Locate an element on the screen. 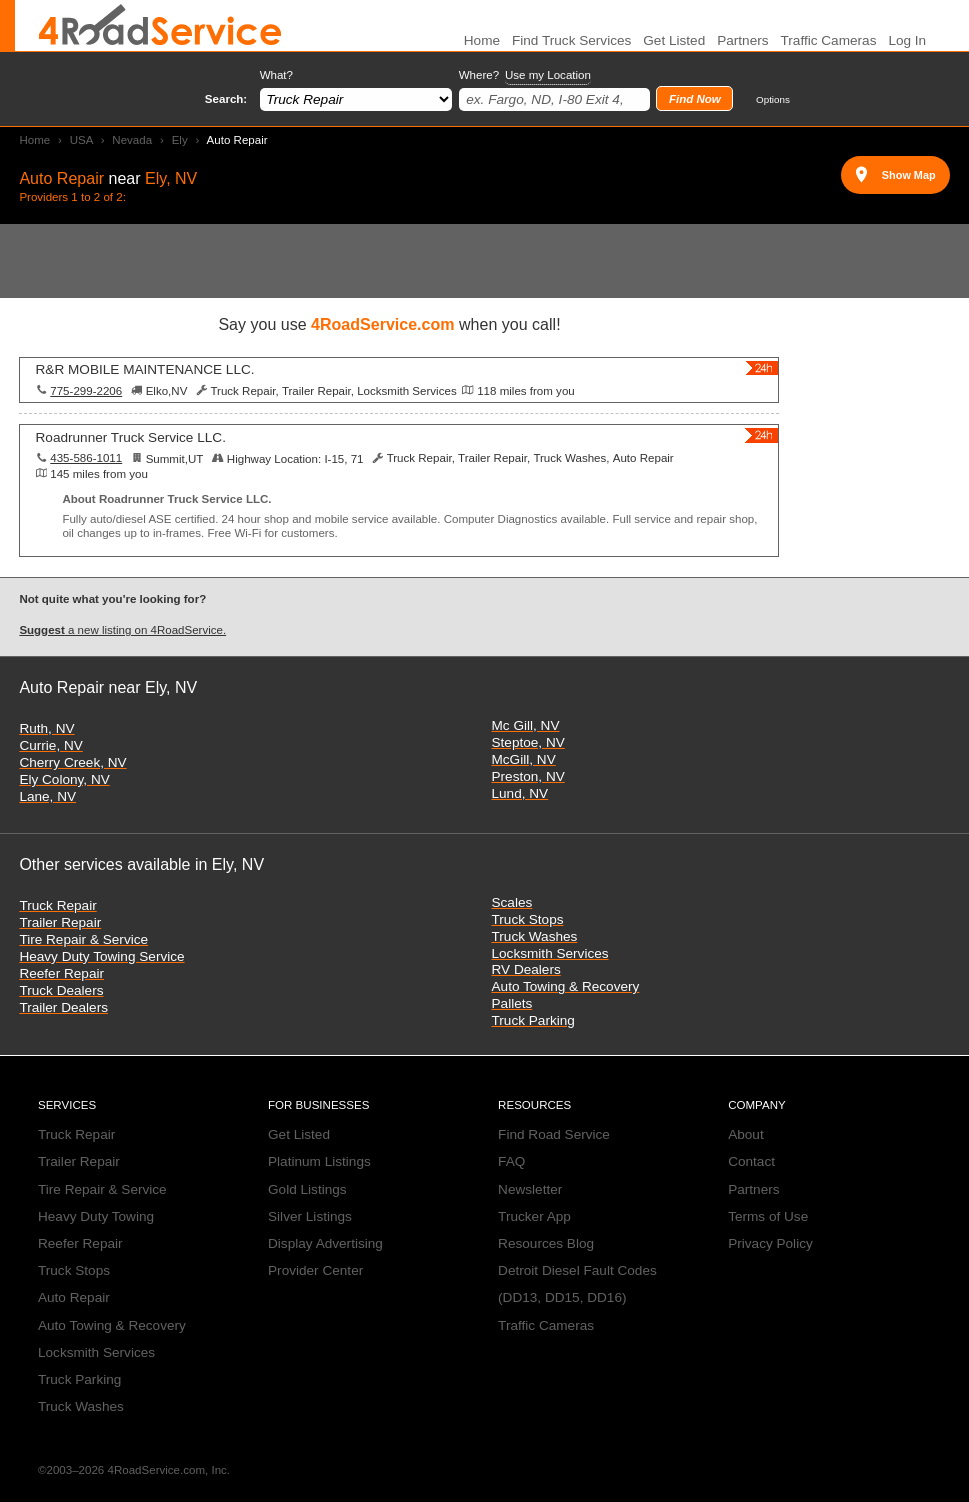 This screenshot has height=1502, width=969. Ruth, NV is located at coordinates (46, 728).